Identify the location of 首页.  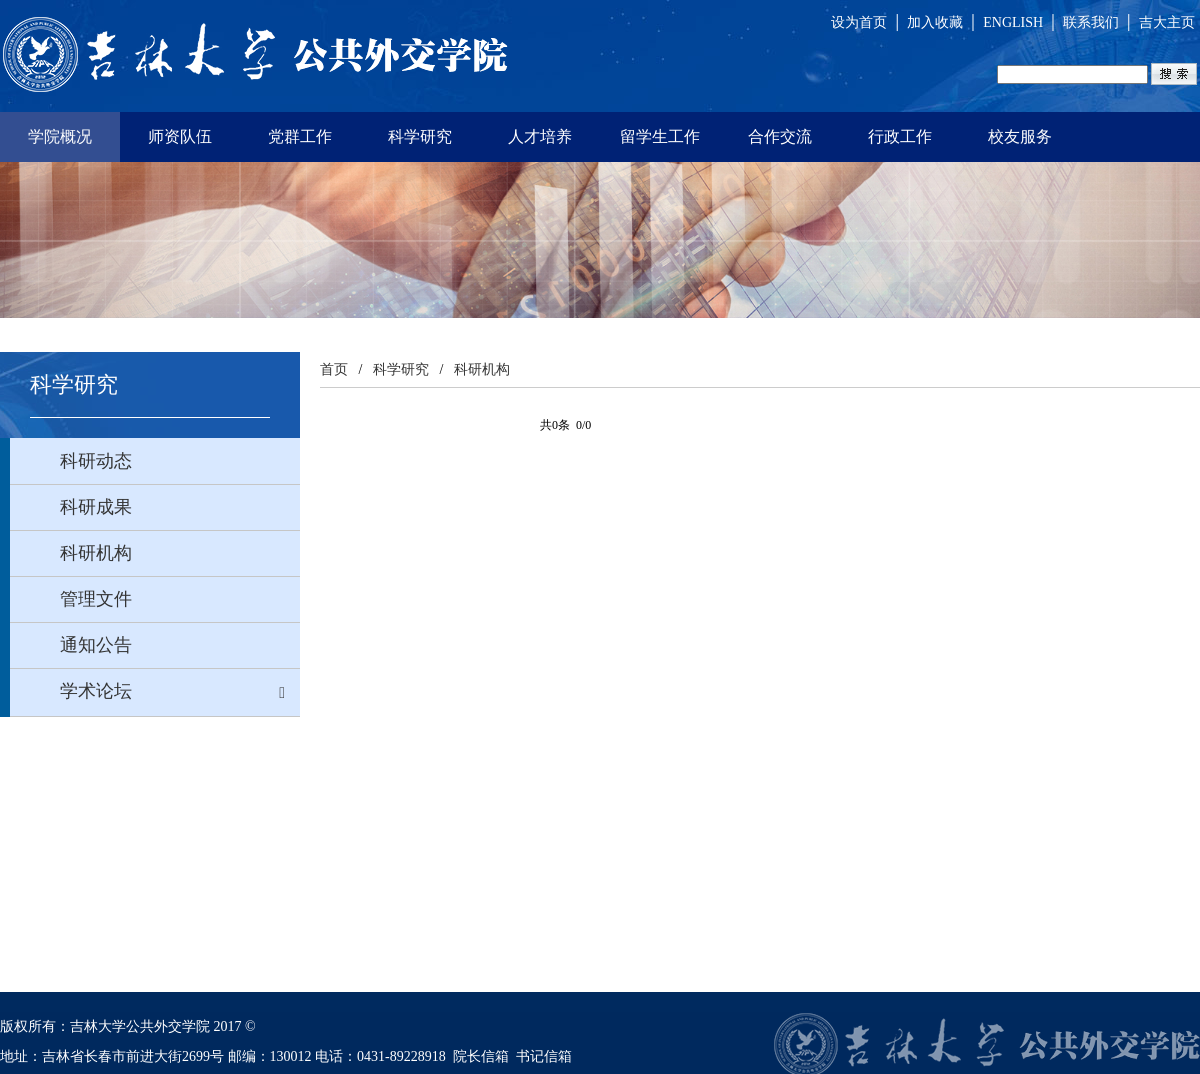
(334, 369).